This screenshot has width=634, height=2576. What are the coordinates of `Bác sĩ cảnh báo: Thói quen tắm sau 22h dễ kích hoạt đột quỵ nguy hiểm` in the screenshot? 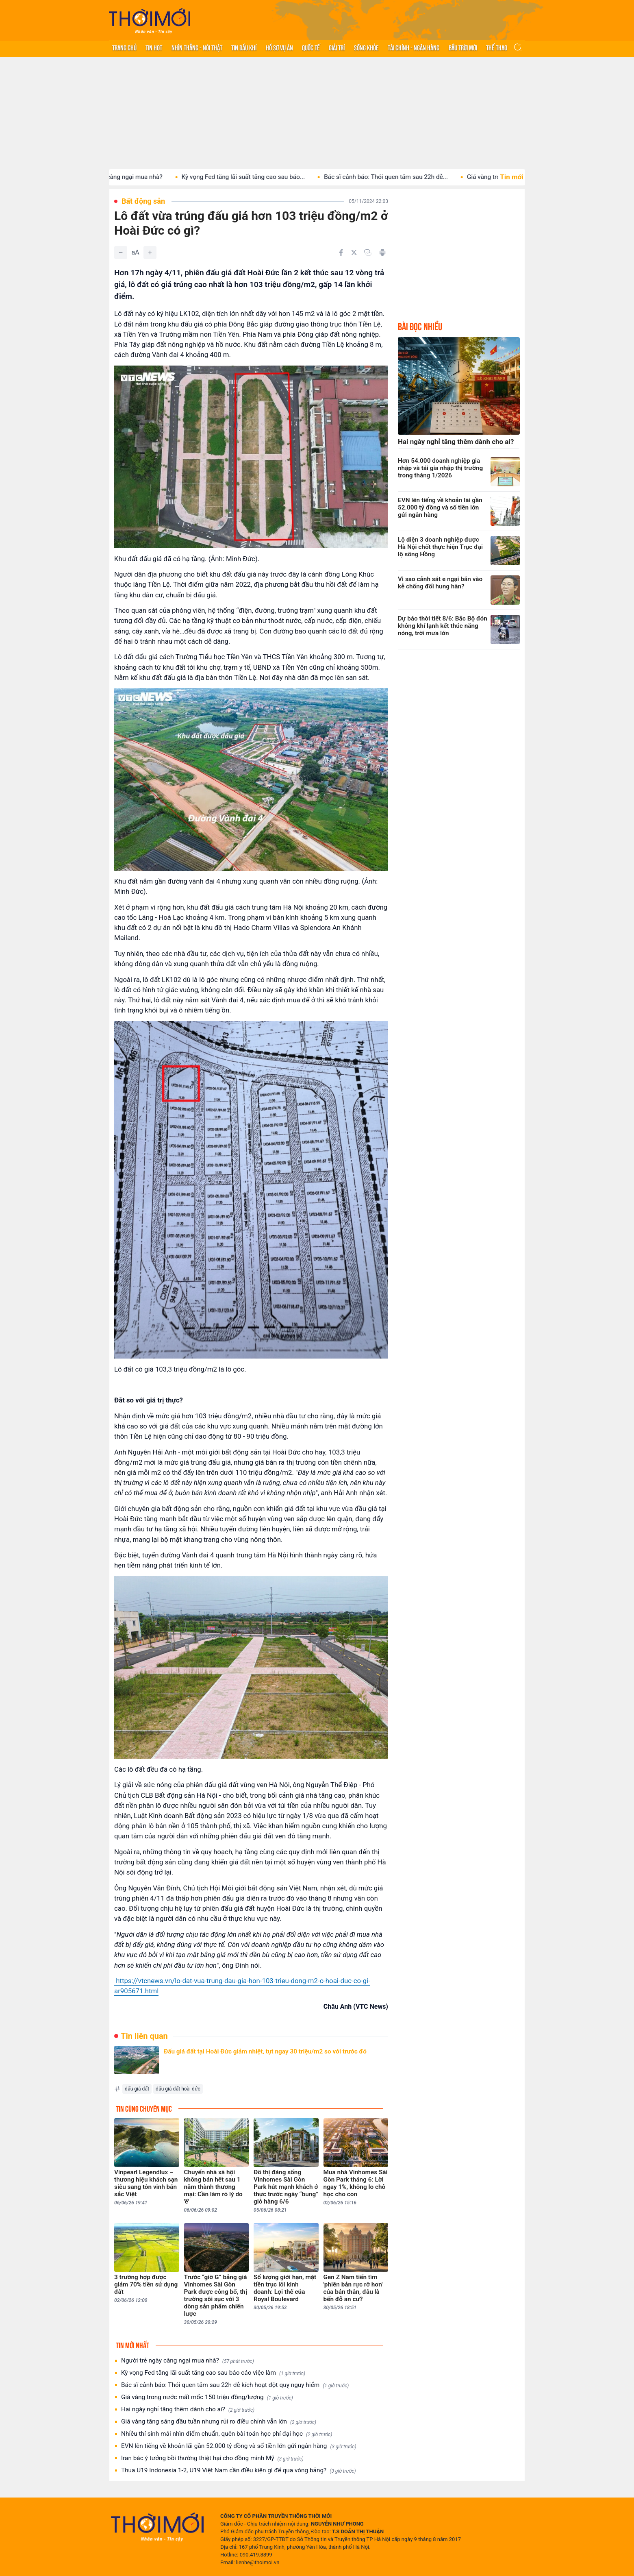 It's located at (235, 2385).